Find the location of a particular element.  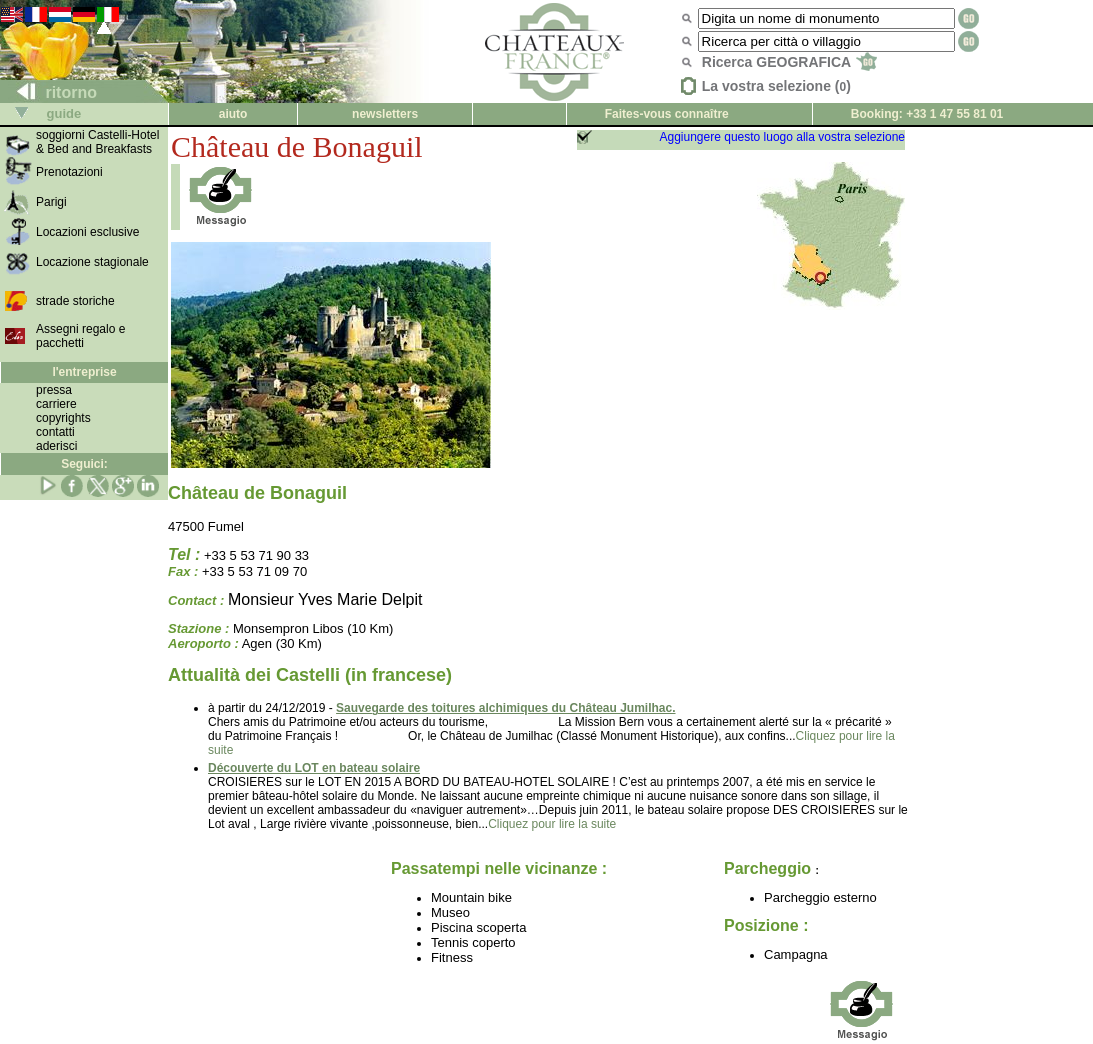

Aggiungere questo luogo alla vostra selezione is located at coordinates (782, 137).